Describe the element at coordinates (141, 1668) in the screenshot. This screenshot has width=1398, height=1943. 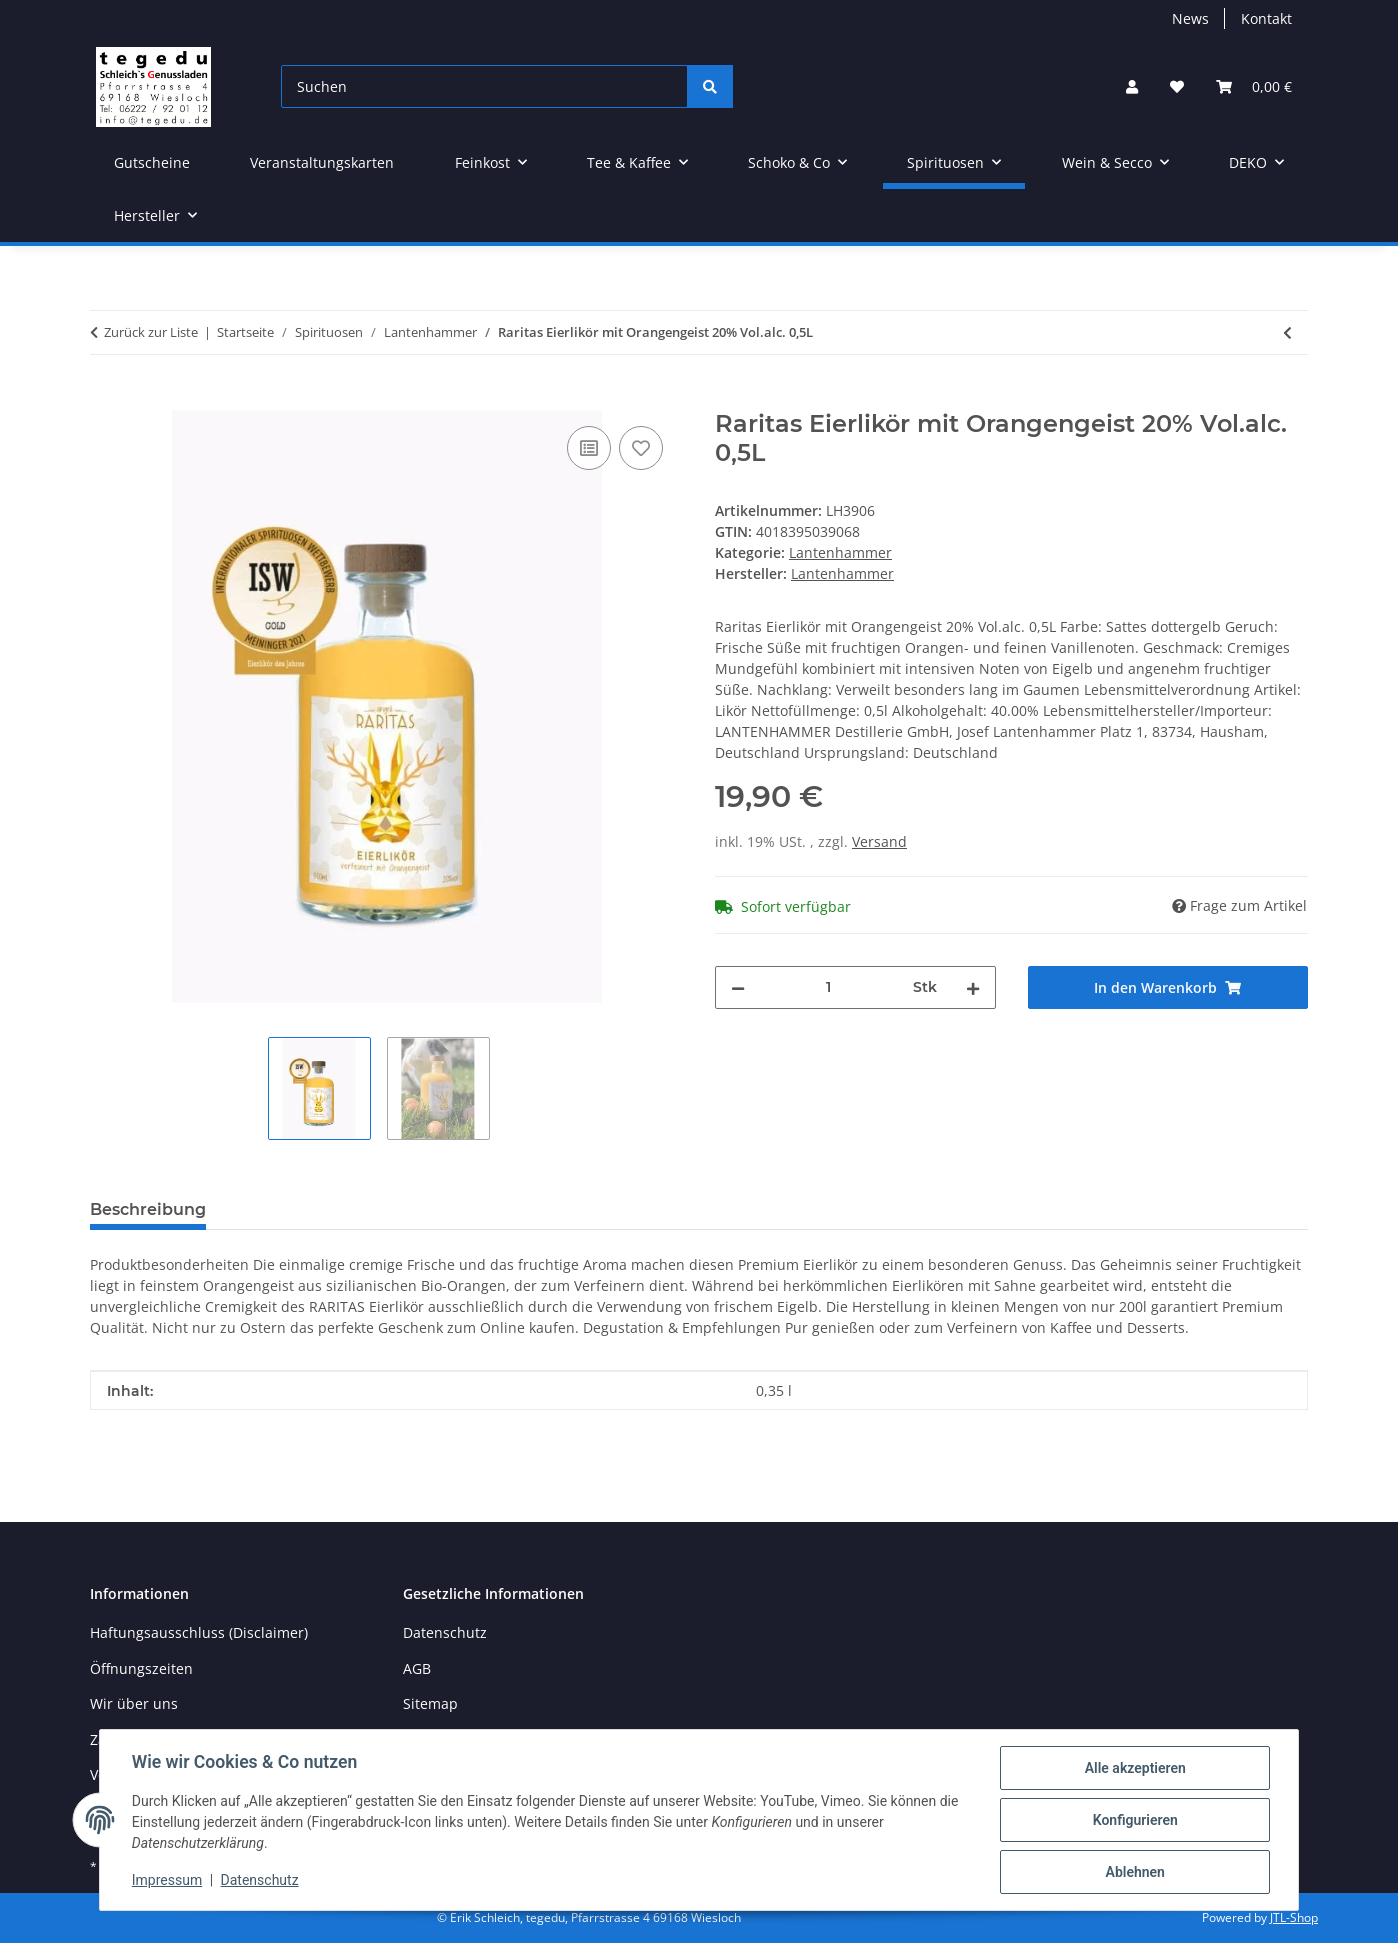
I see `Öffnungszeiten` at that location.